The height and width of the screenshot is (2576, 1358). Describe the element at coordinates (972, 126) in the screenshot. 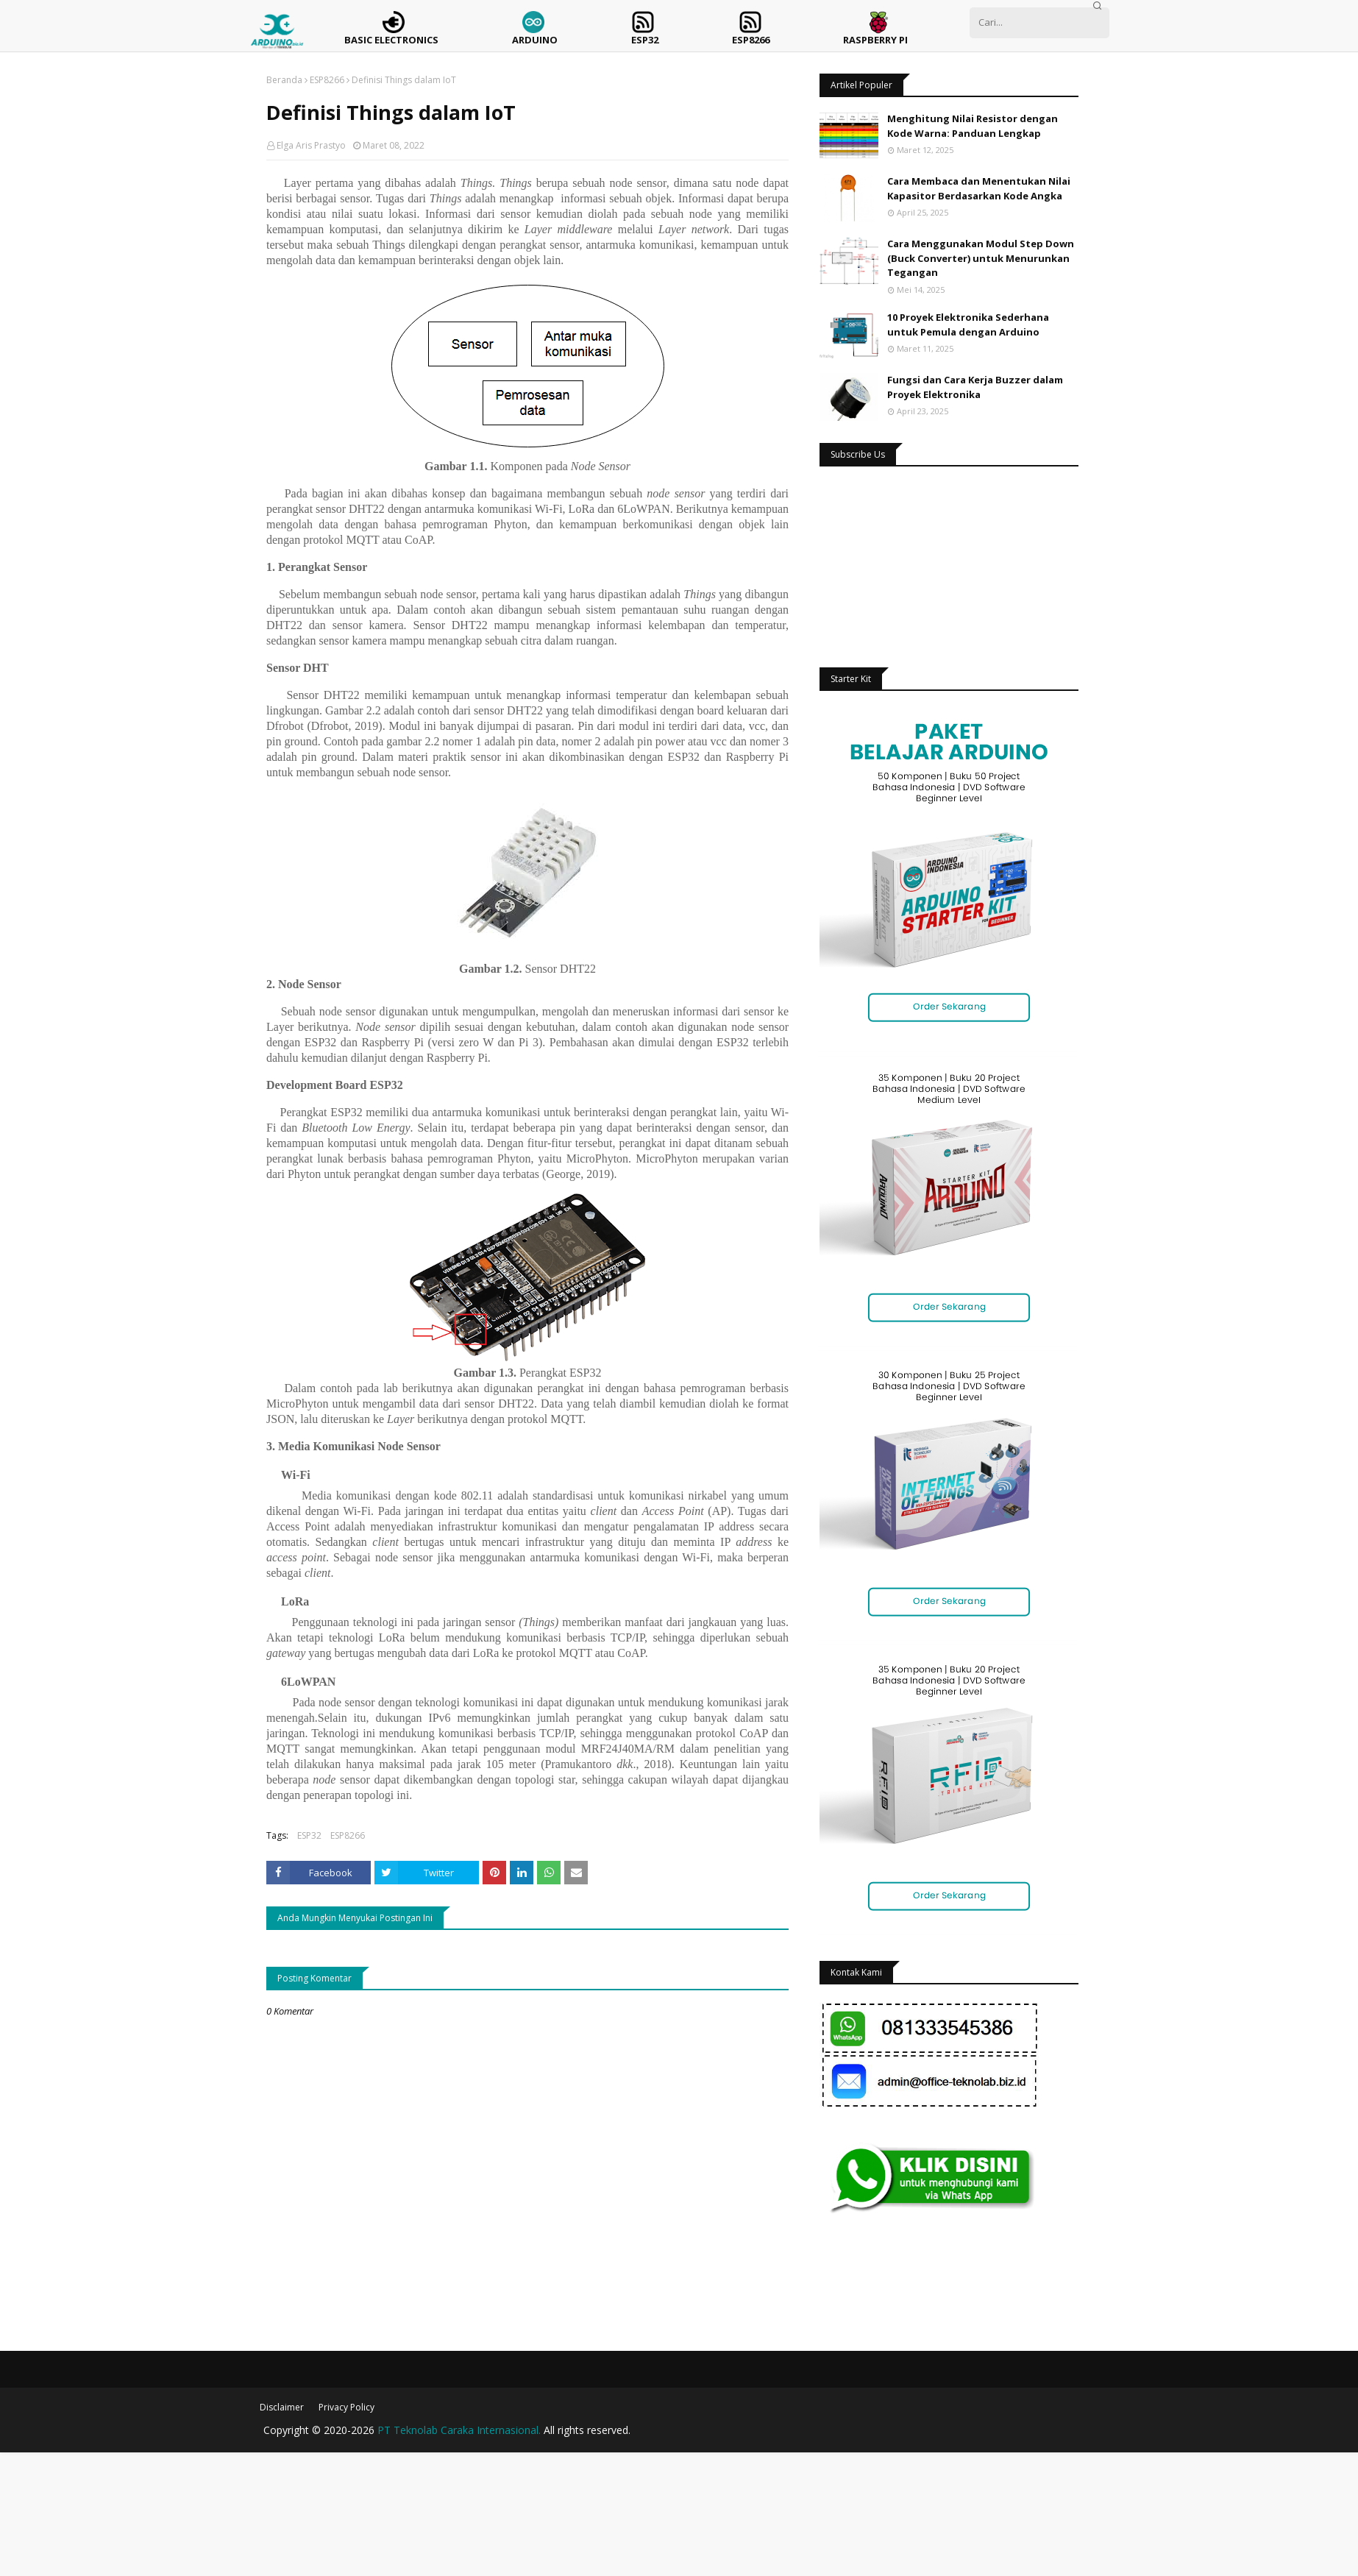

I see `Menghitung Nilai Resistor dengan Kode Warna: Panduan Lengkap` at that location.